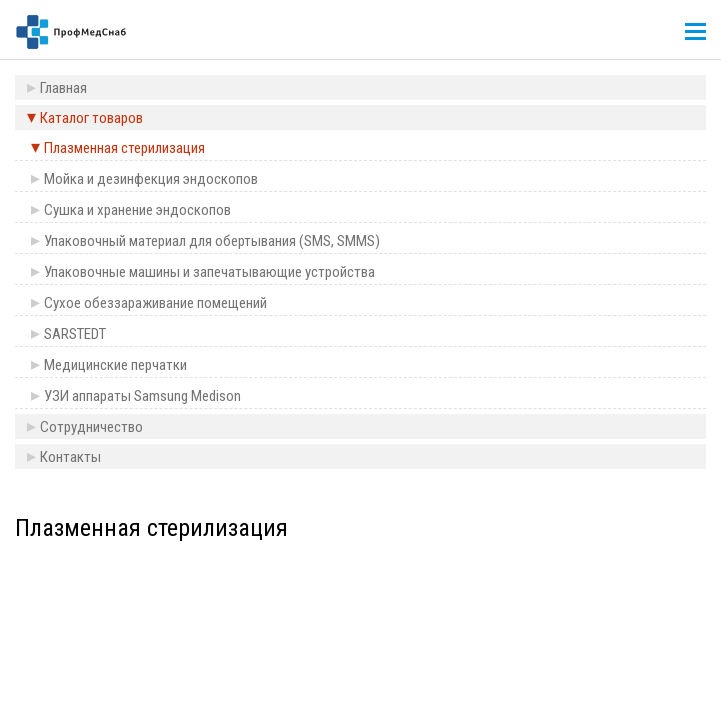  I want to click on SARSTEDT, so click(75, 334).